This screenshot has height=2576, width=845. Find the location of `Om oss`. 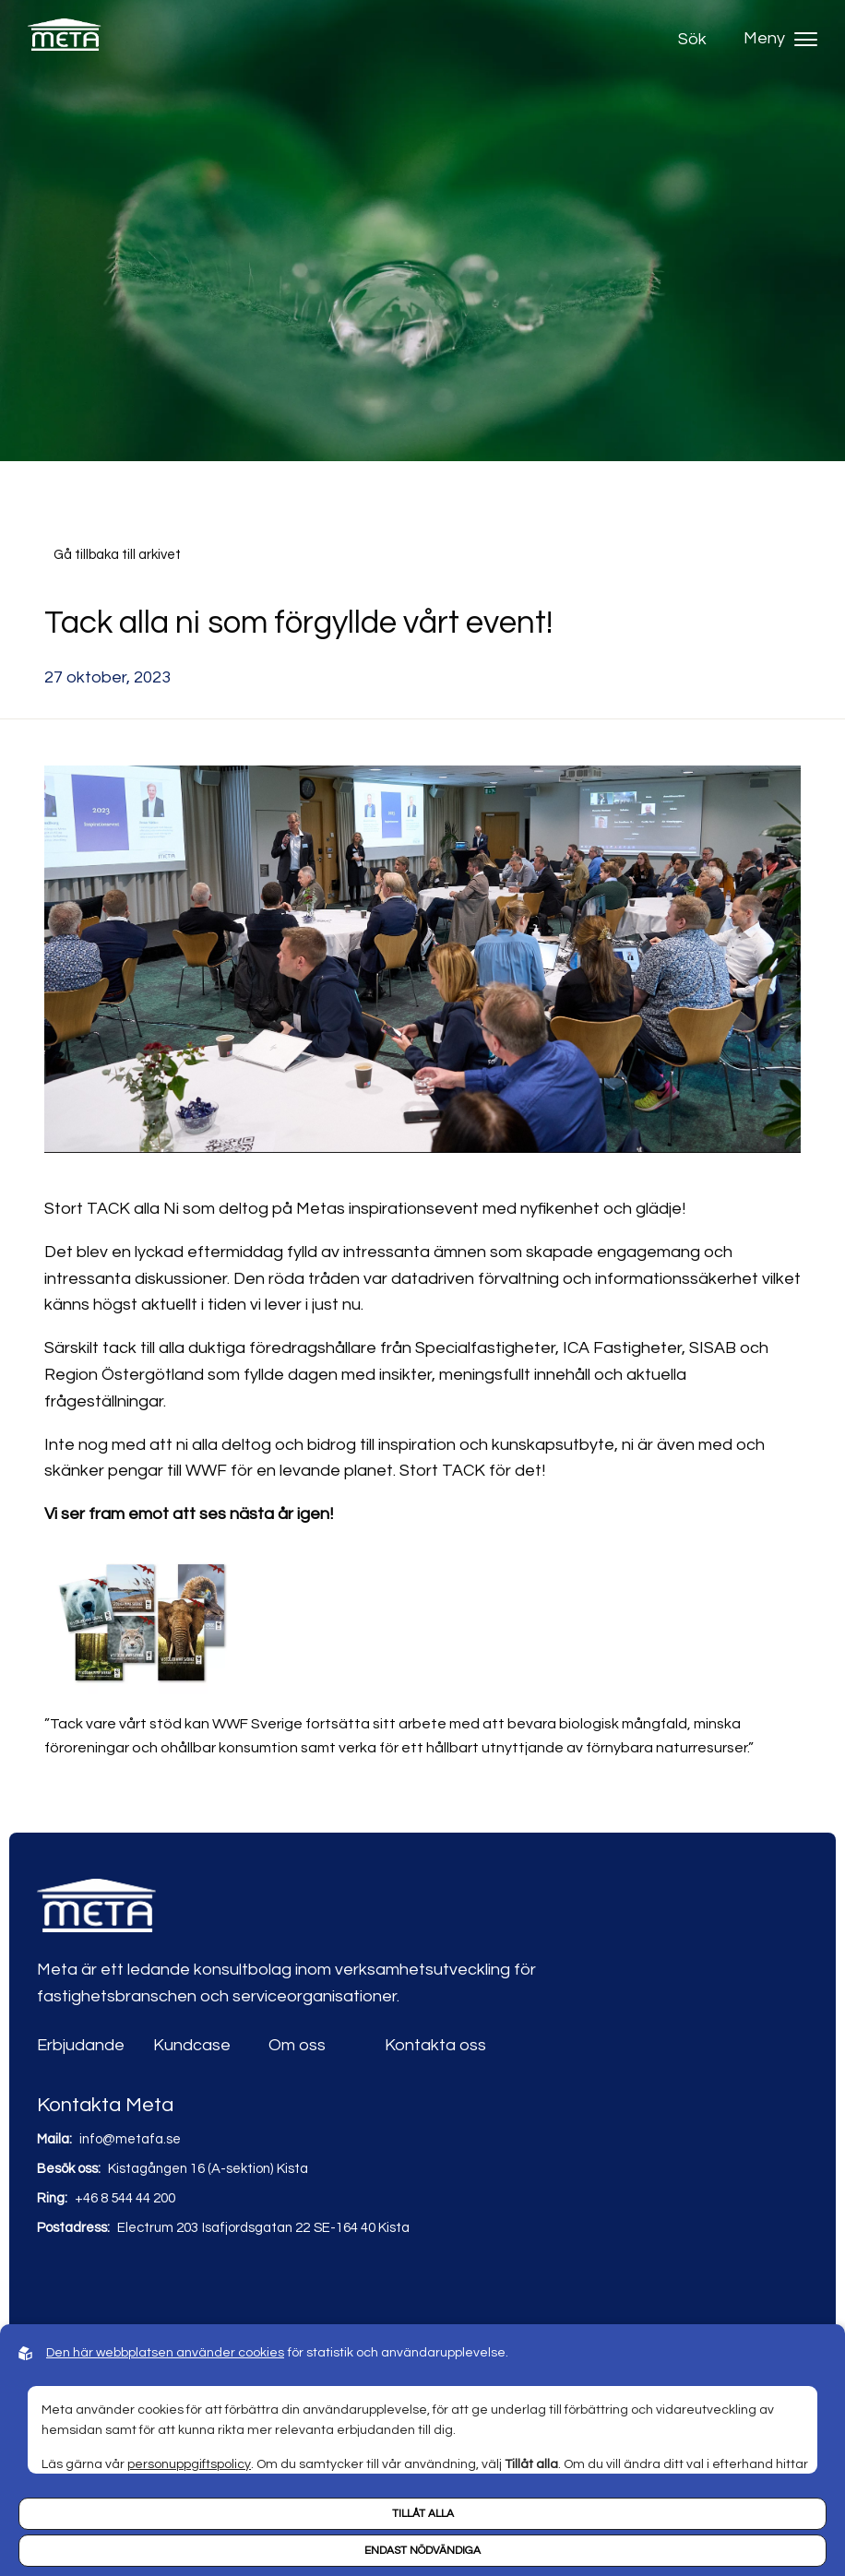

Om oss is located at coordinates (297, 2045).